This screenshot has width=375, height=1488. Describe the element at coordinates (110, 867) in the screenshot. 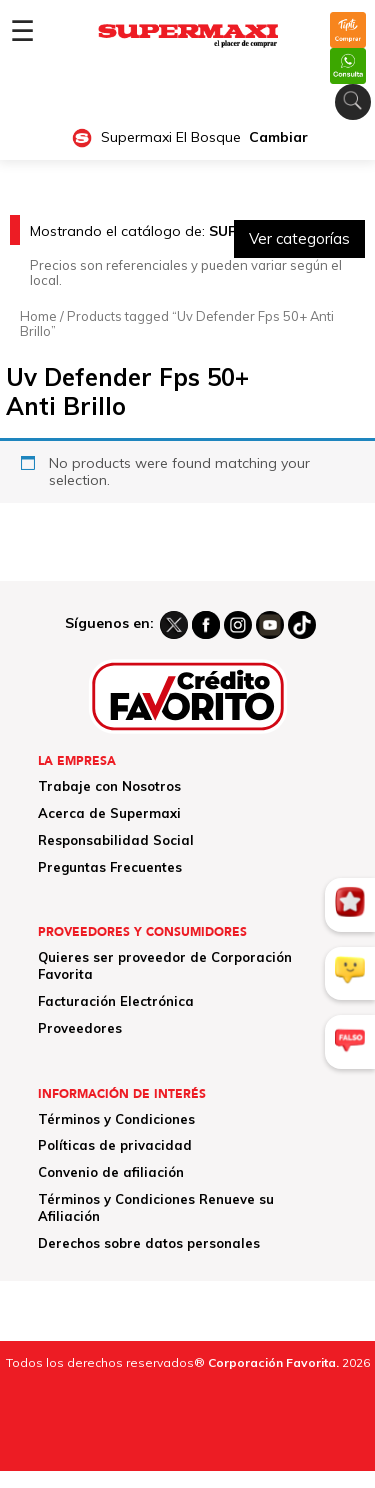

I see `Preguntas Frecuentes` at that location.